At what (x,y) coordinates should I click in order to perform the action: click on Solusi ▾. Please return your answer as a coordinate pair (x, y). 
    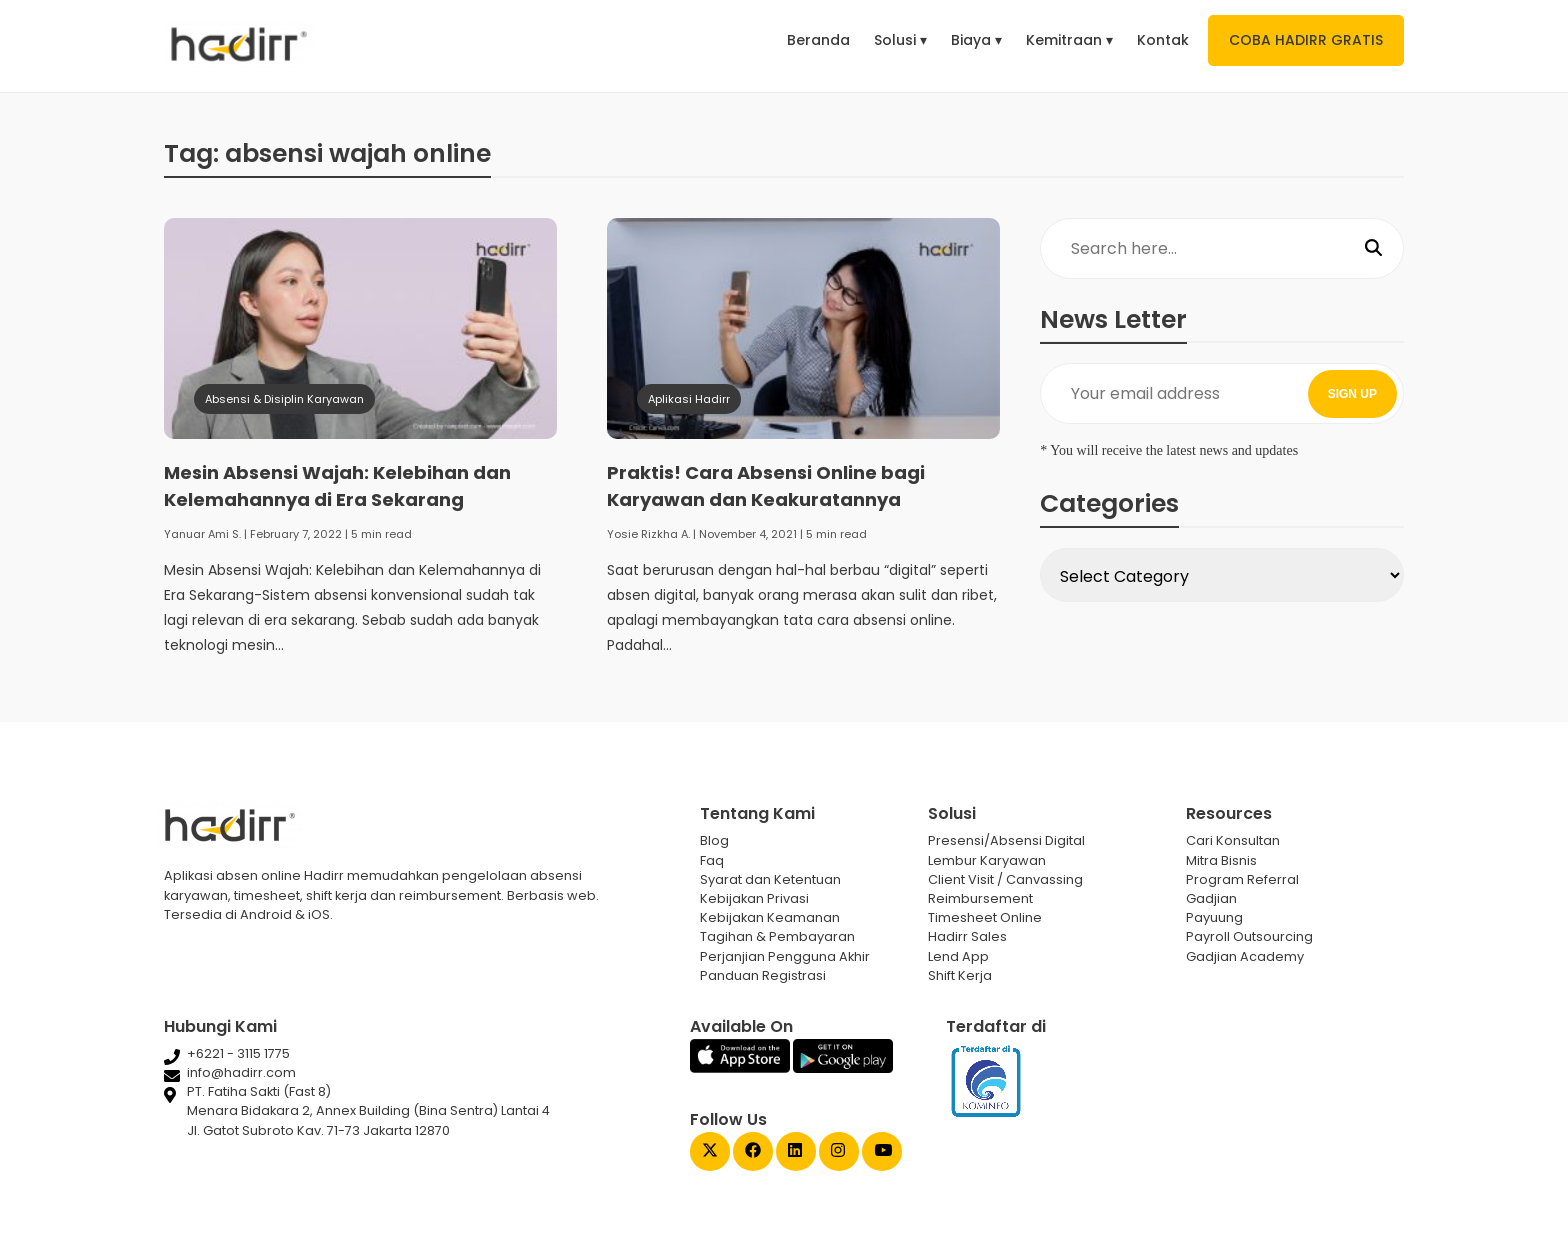
    Looking at the image, I should click on (900, 40).